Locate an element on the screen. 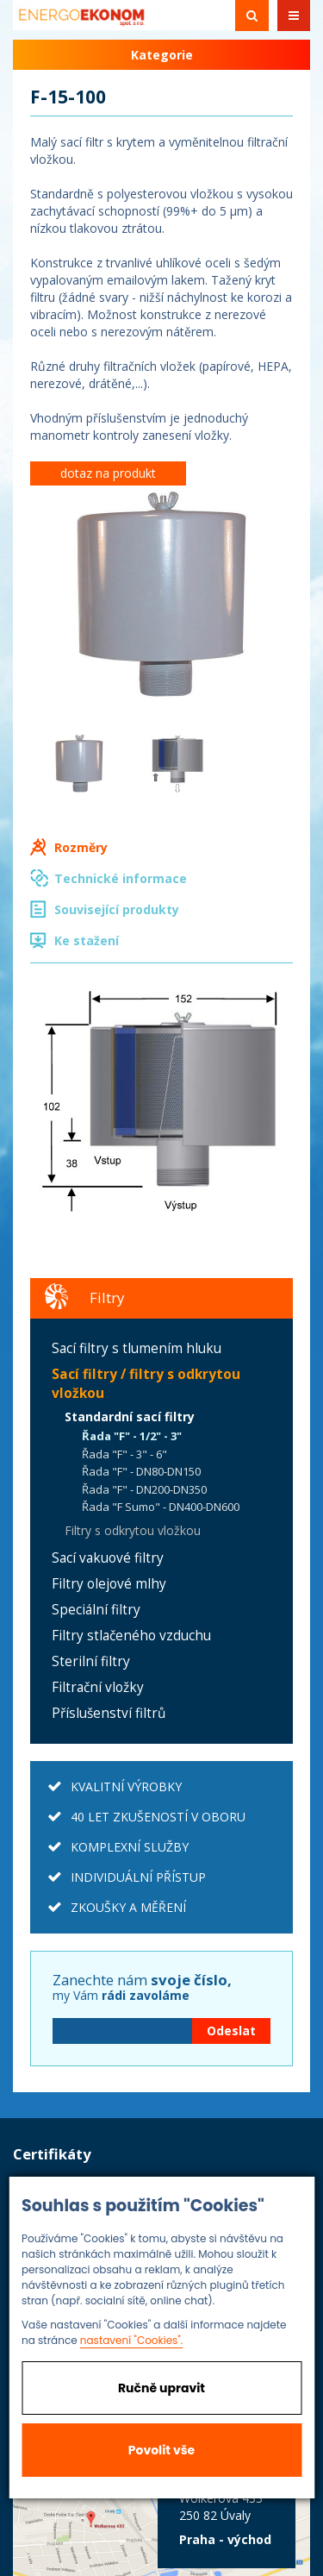  Ke stažení is located at coordinates (86, 940).